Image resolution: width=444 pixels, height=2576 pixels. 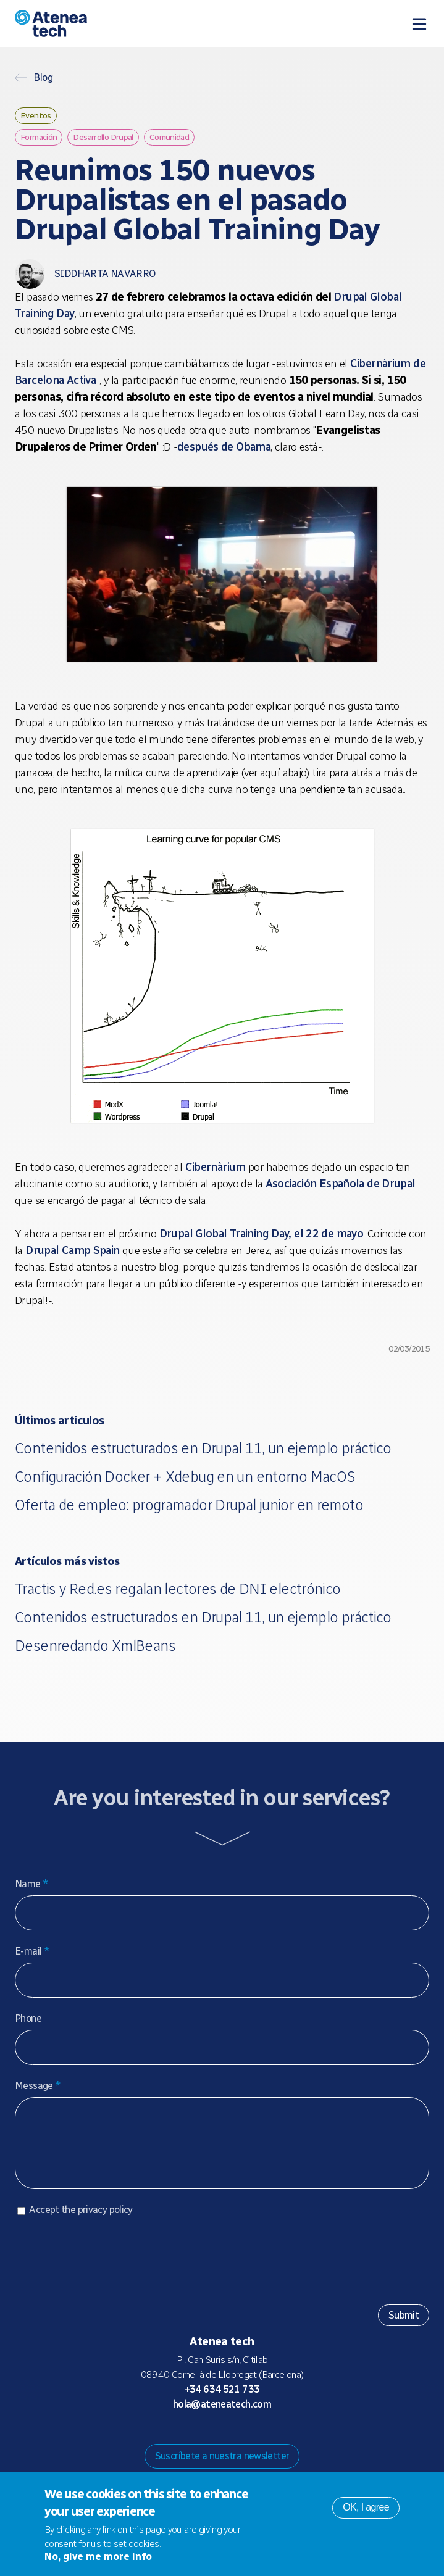 I want to click on Desenredando XmlBeans, so click(x=95, y=1646).